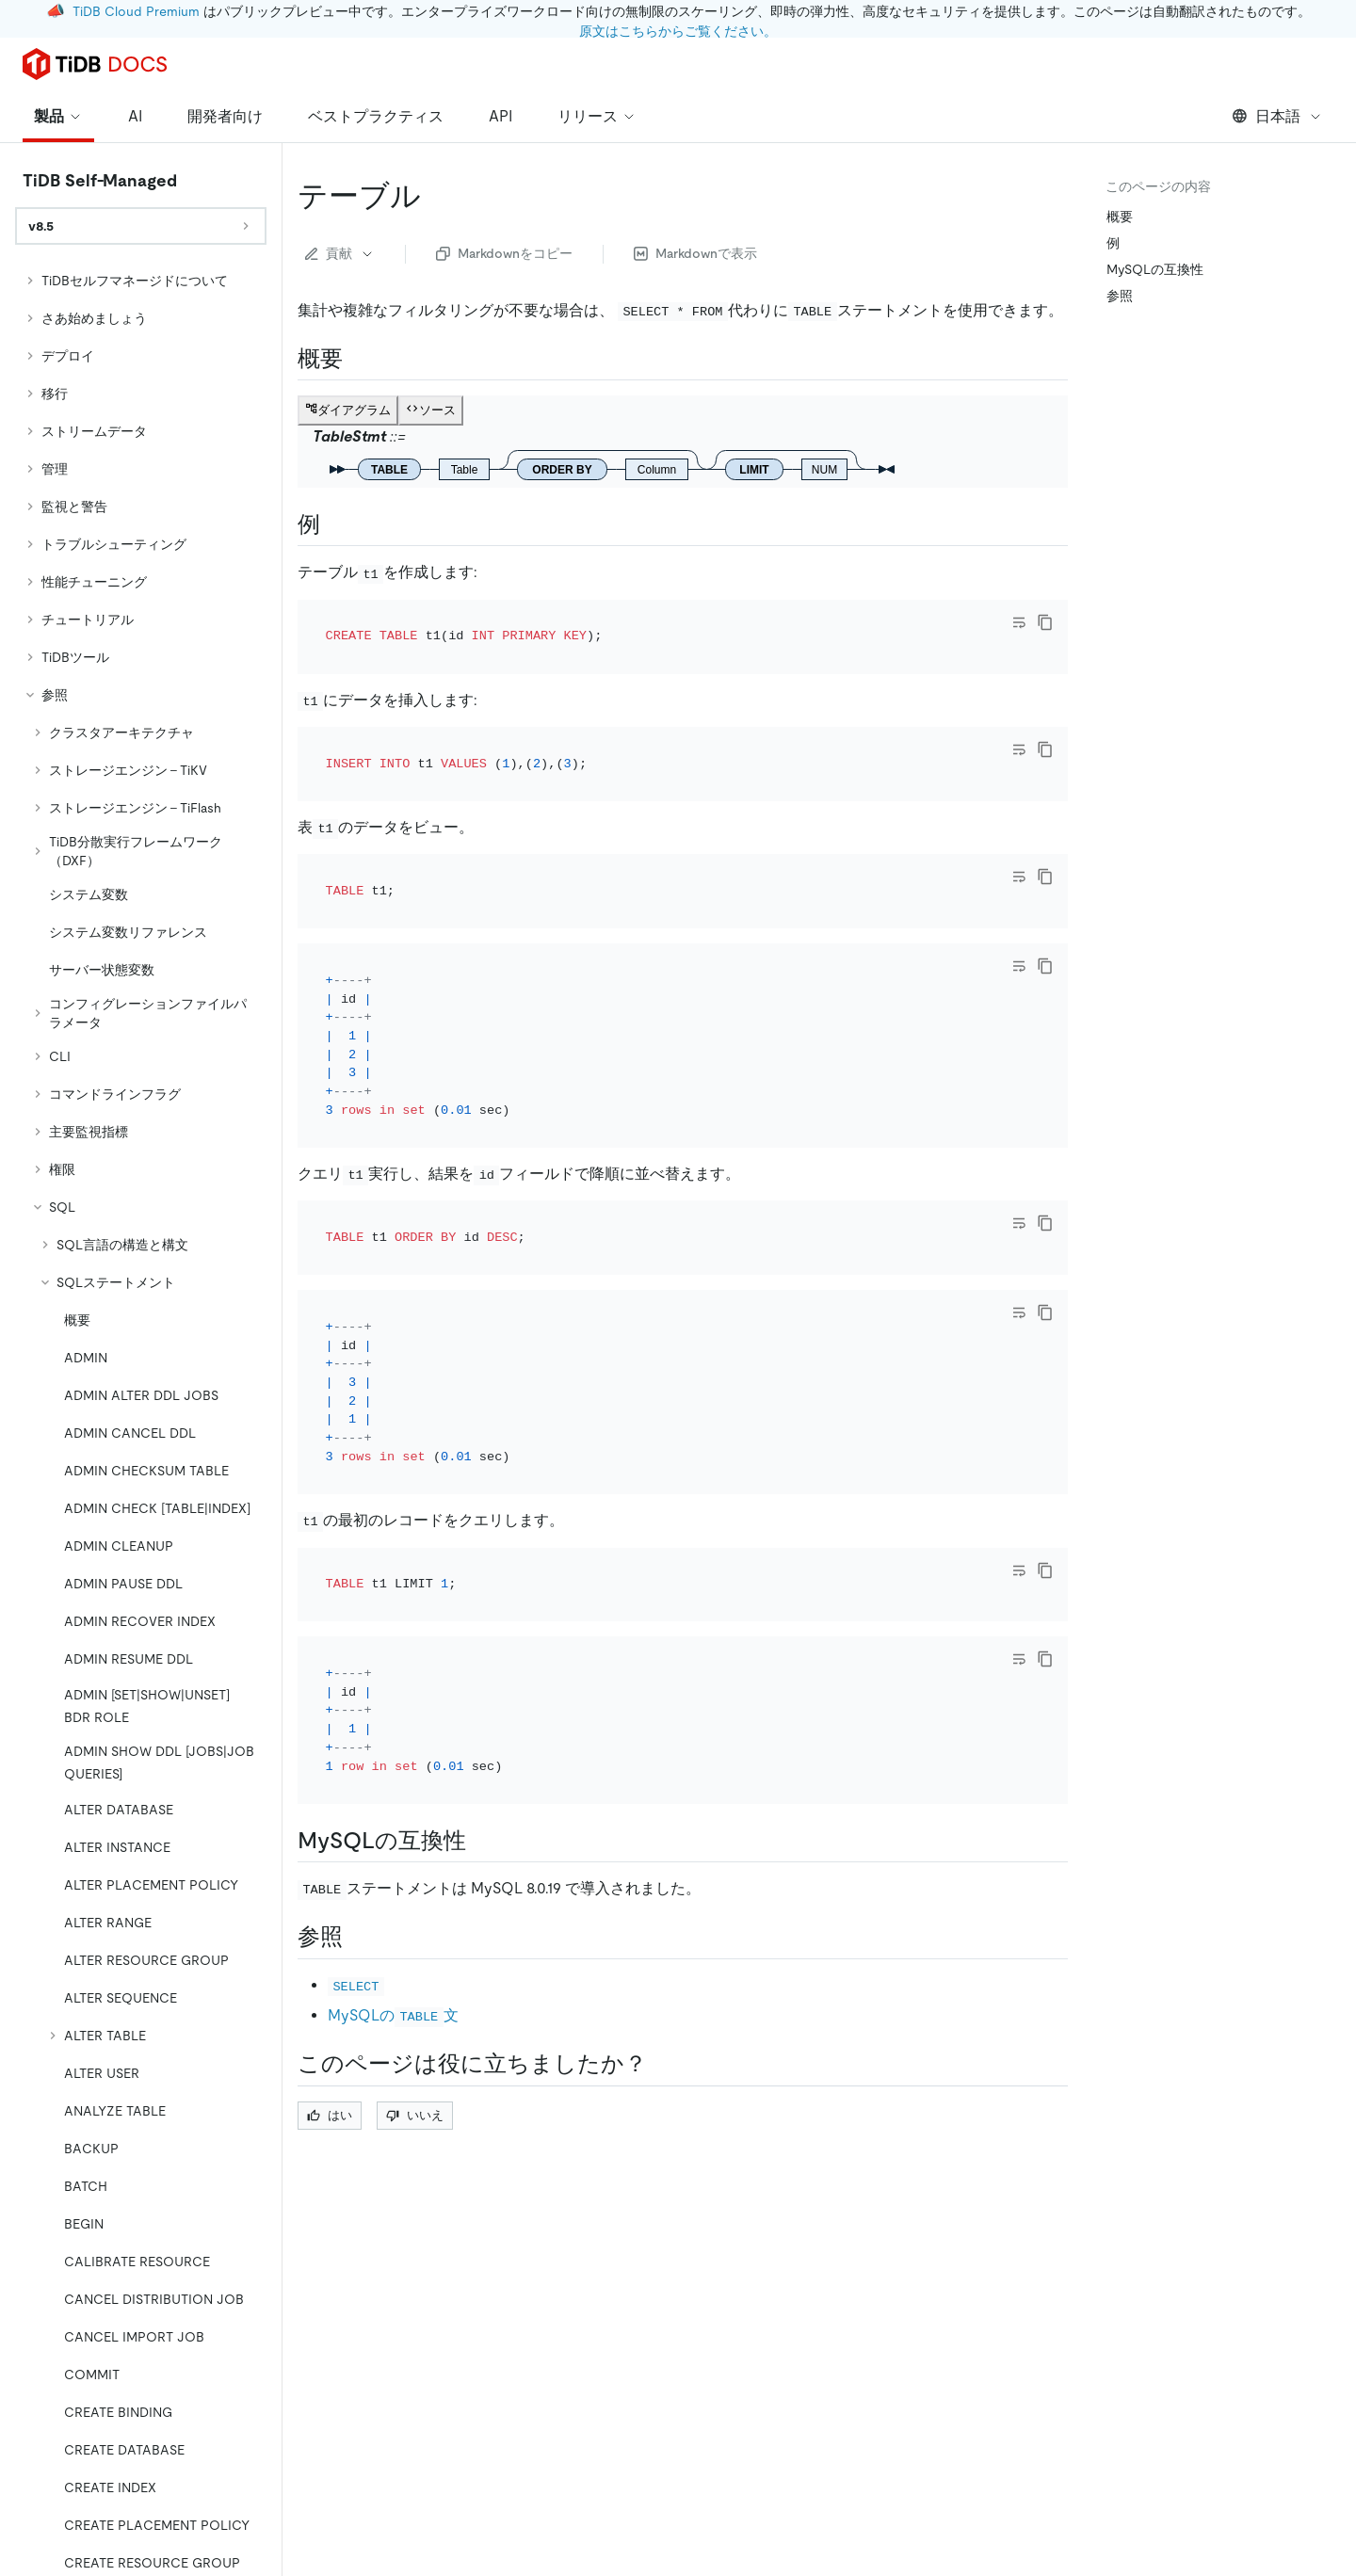  Describe the element at coordinates (1019, 622) in the screenshot. I see `[Toggle code wrap]` at that location.